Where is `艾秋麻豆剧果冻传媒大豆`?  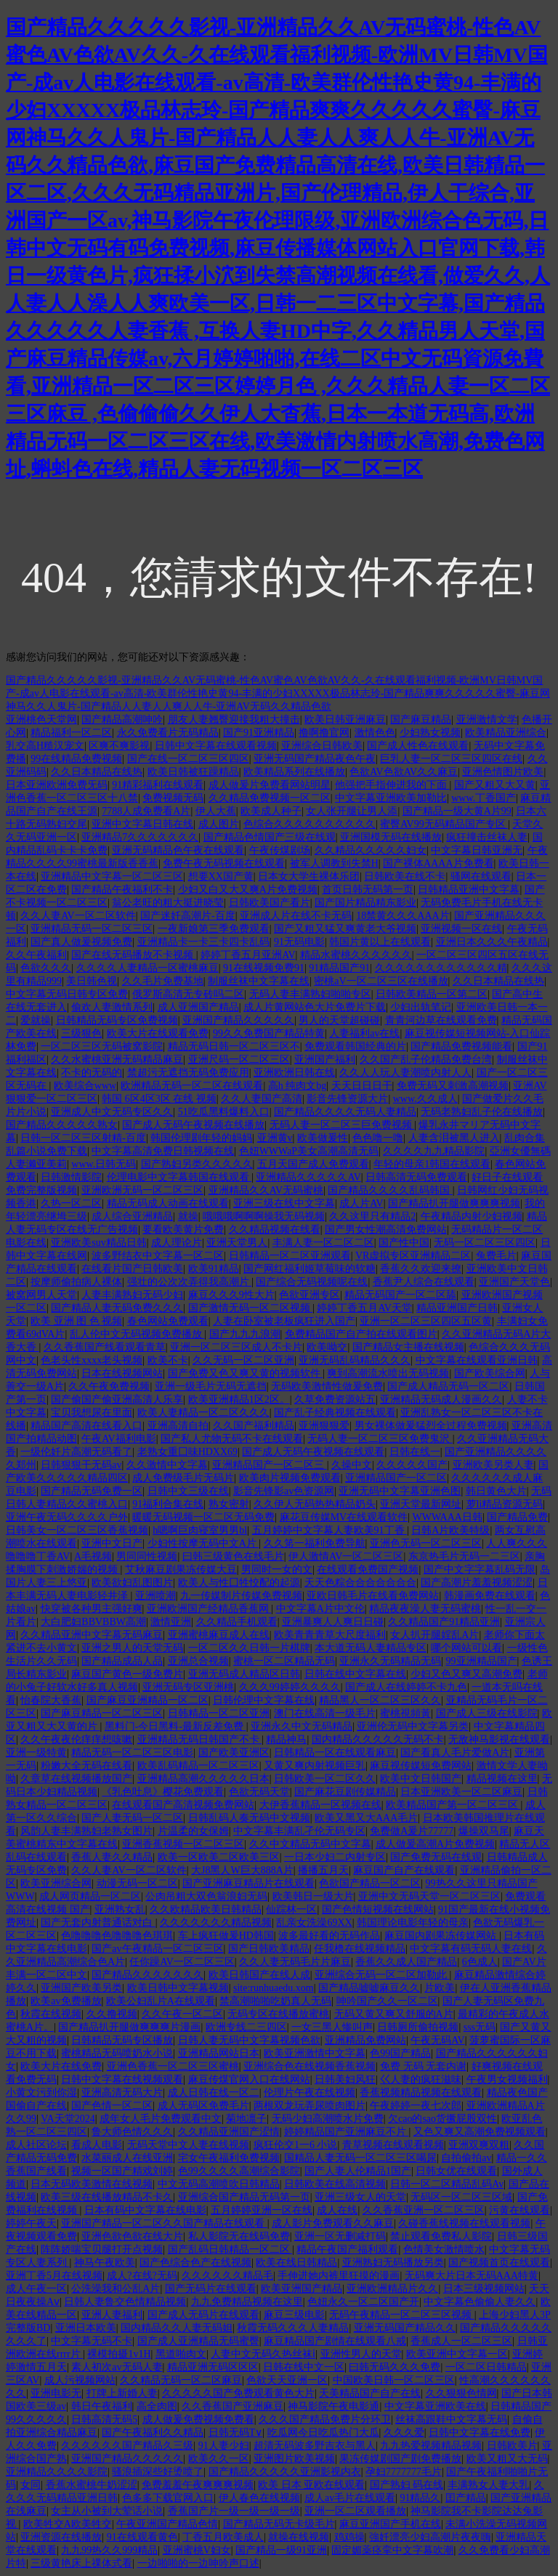 艾秋麻豆剧果冻传媒大豆 is located at coordinates (181, 1569).